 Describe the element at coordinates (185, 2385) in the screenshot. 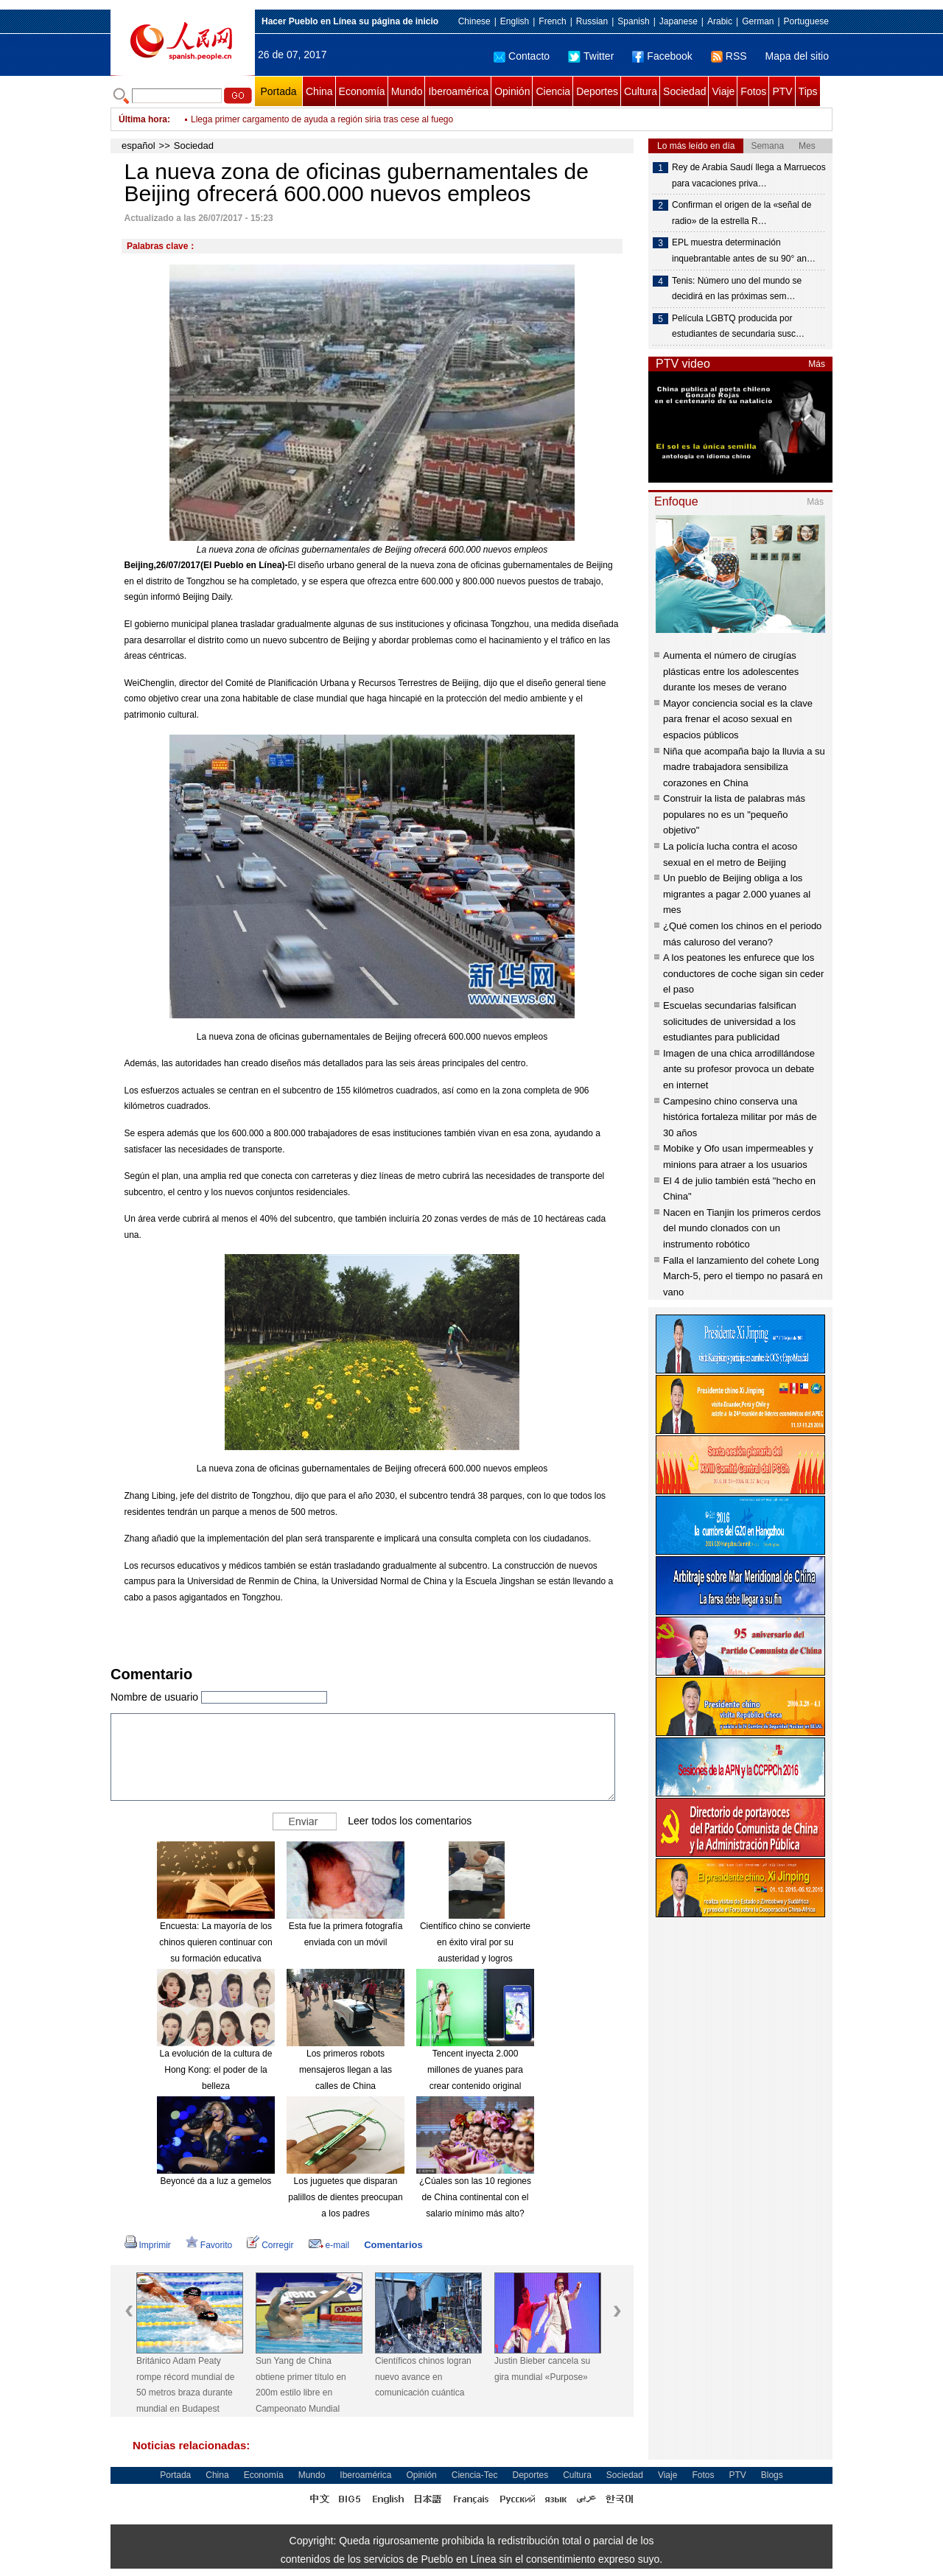

I see `Británico Adam Peaty rompe récord mundial de 50 metros braza durante mundial en Budapest` at that location.